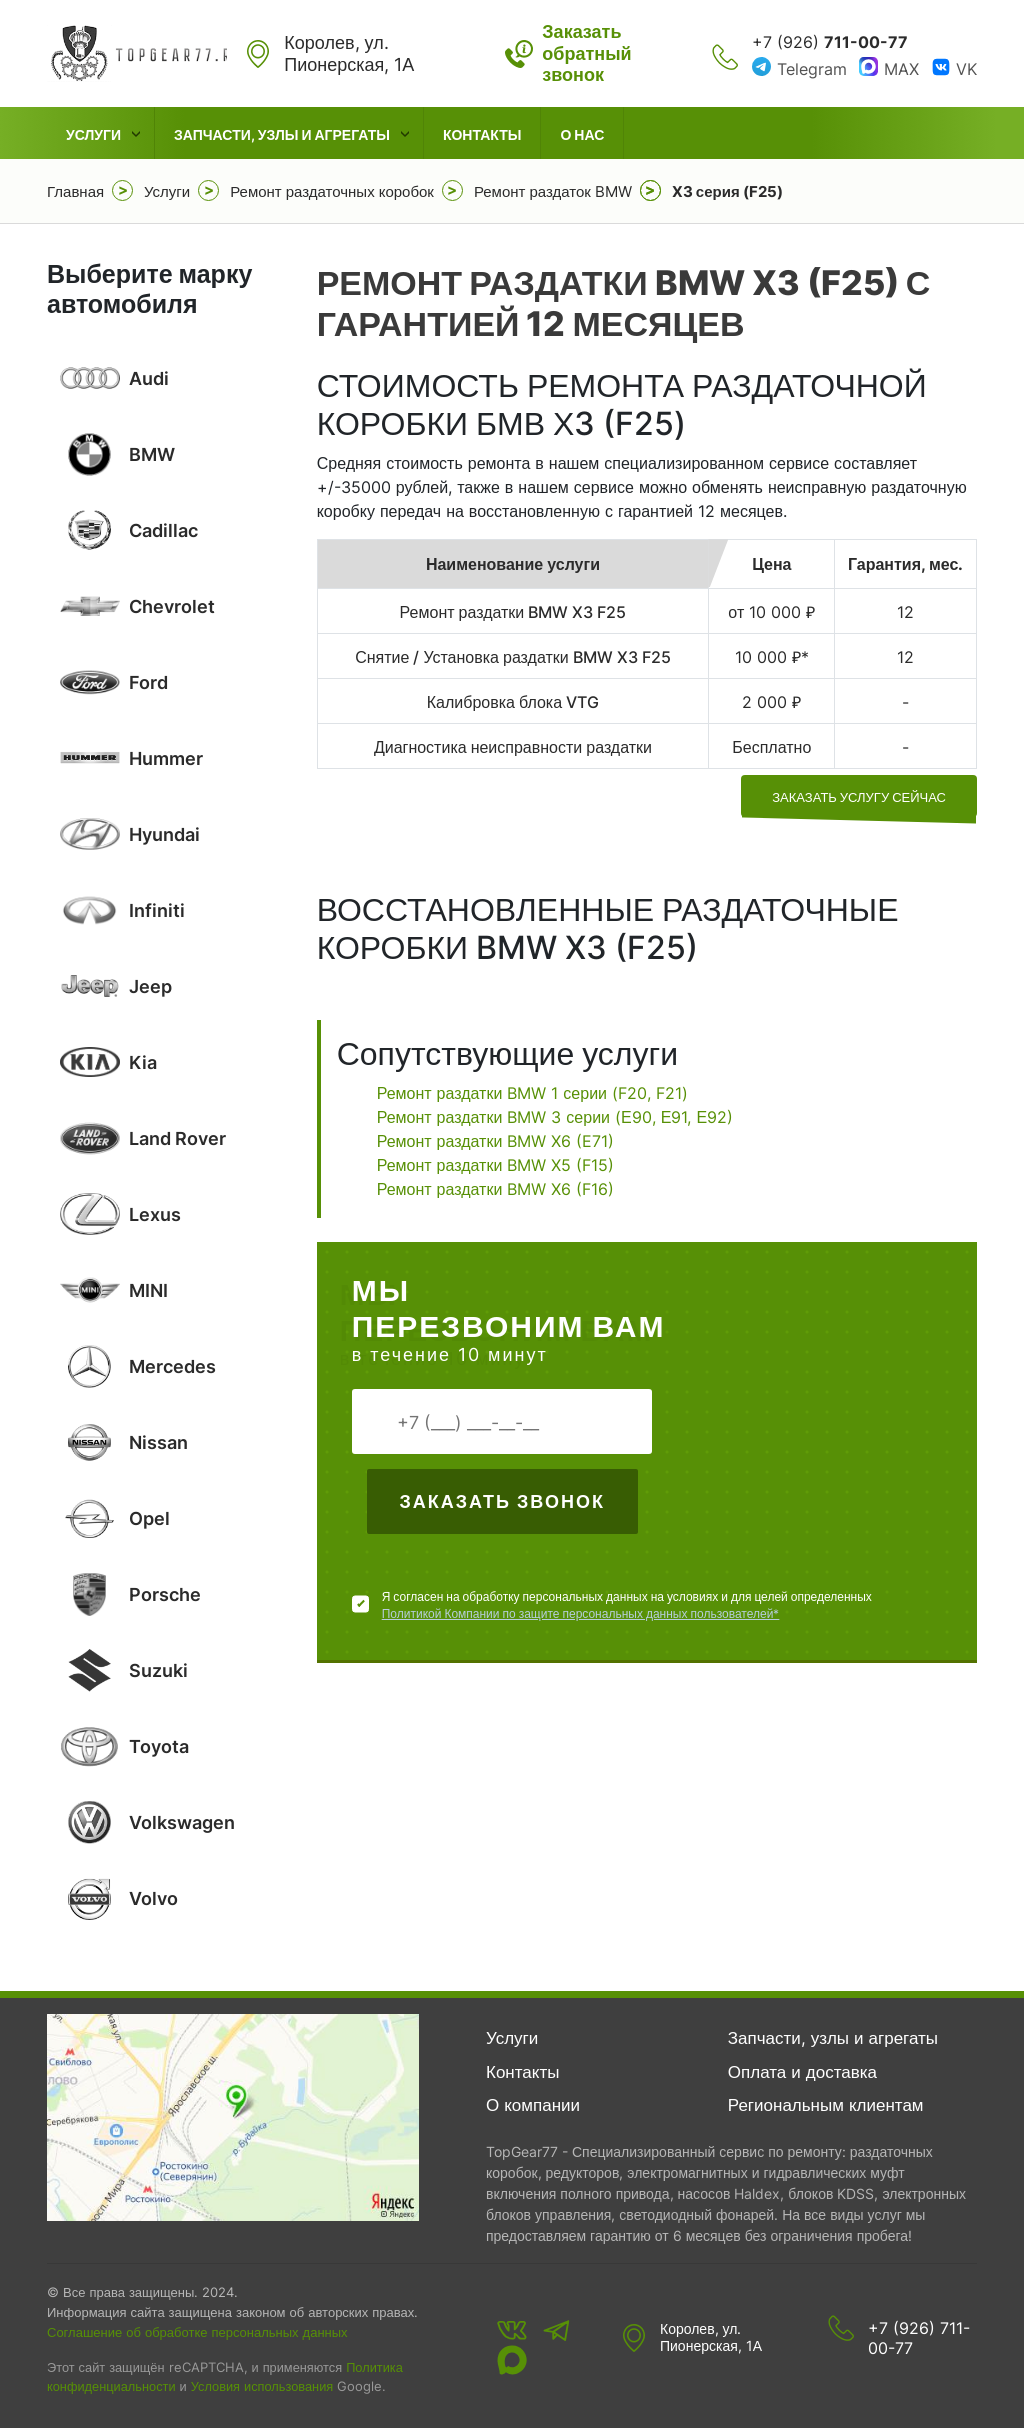  I want to click on Telegram, so click(812, 69).